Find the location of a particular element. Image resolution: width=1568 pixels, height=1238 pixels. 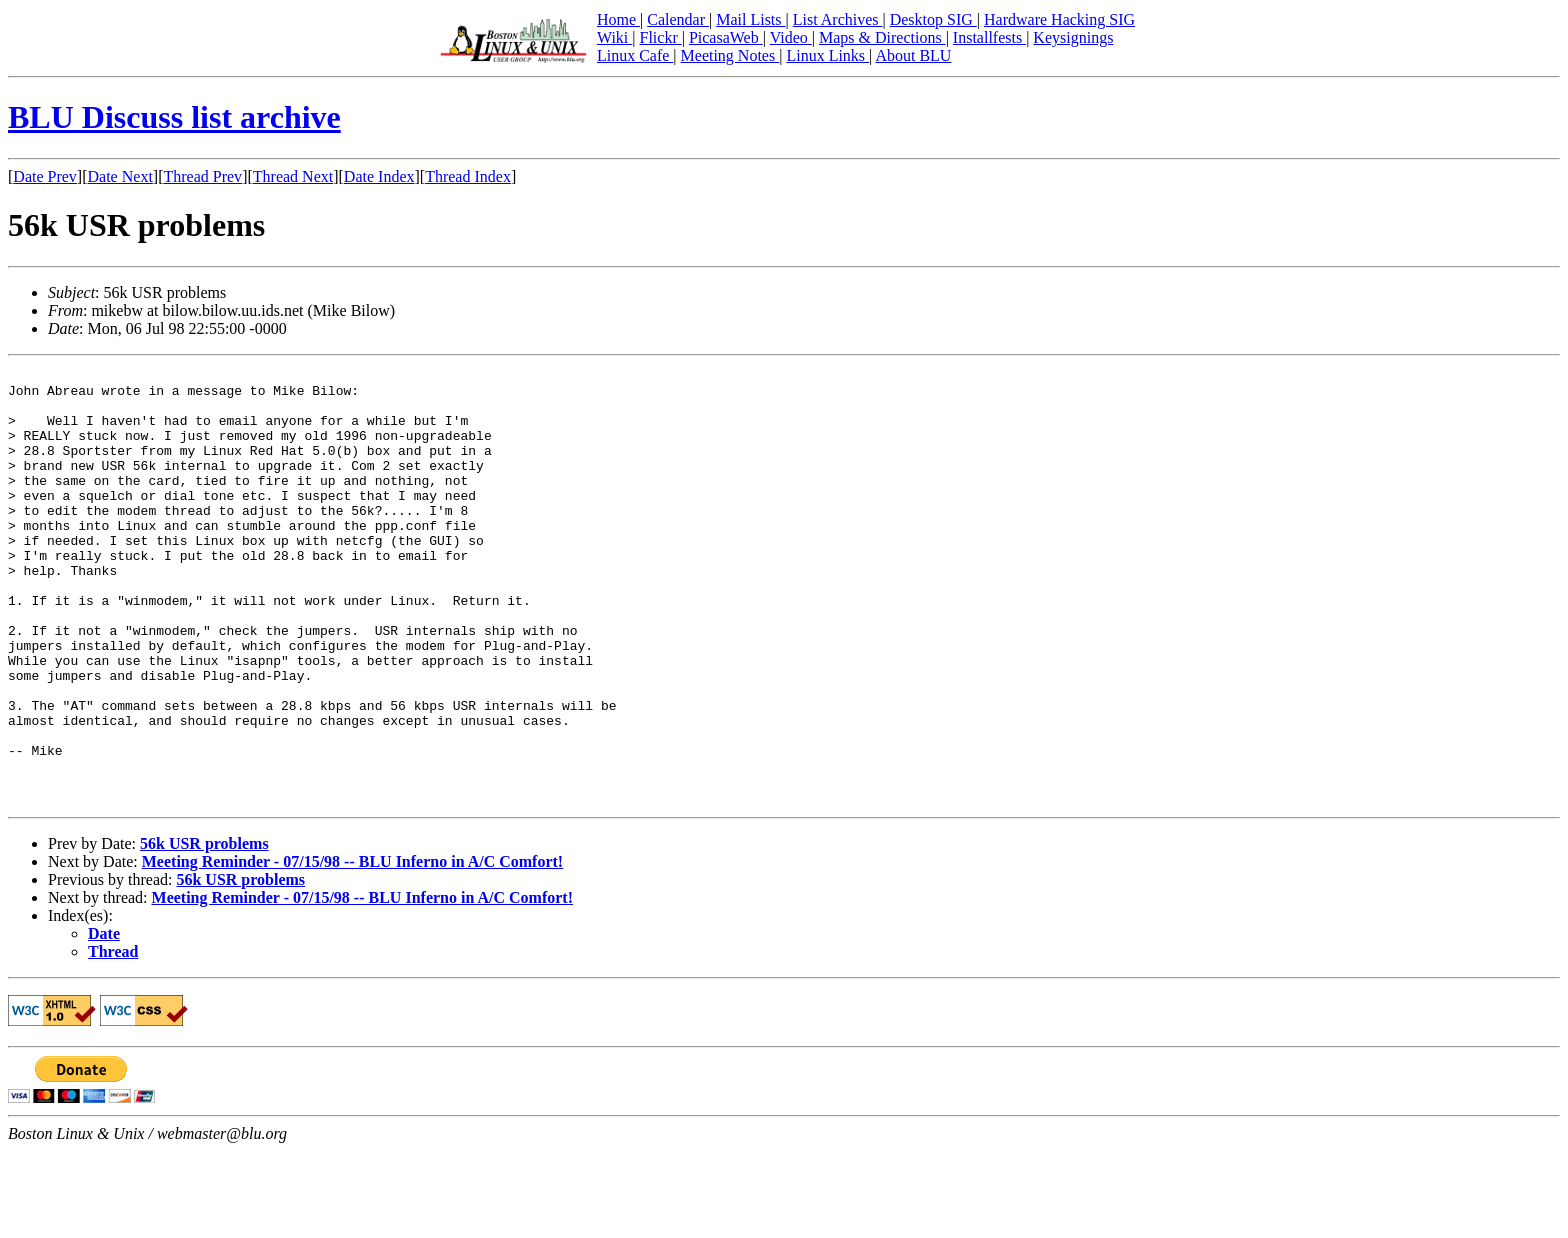

Linux Cafe is located at coordinates (635, 55).